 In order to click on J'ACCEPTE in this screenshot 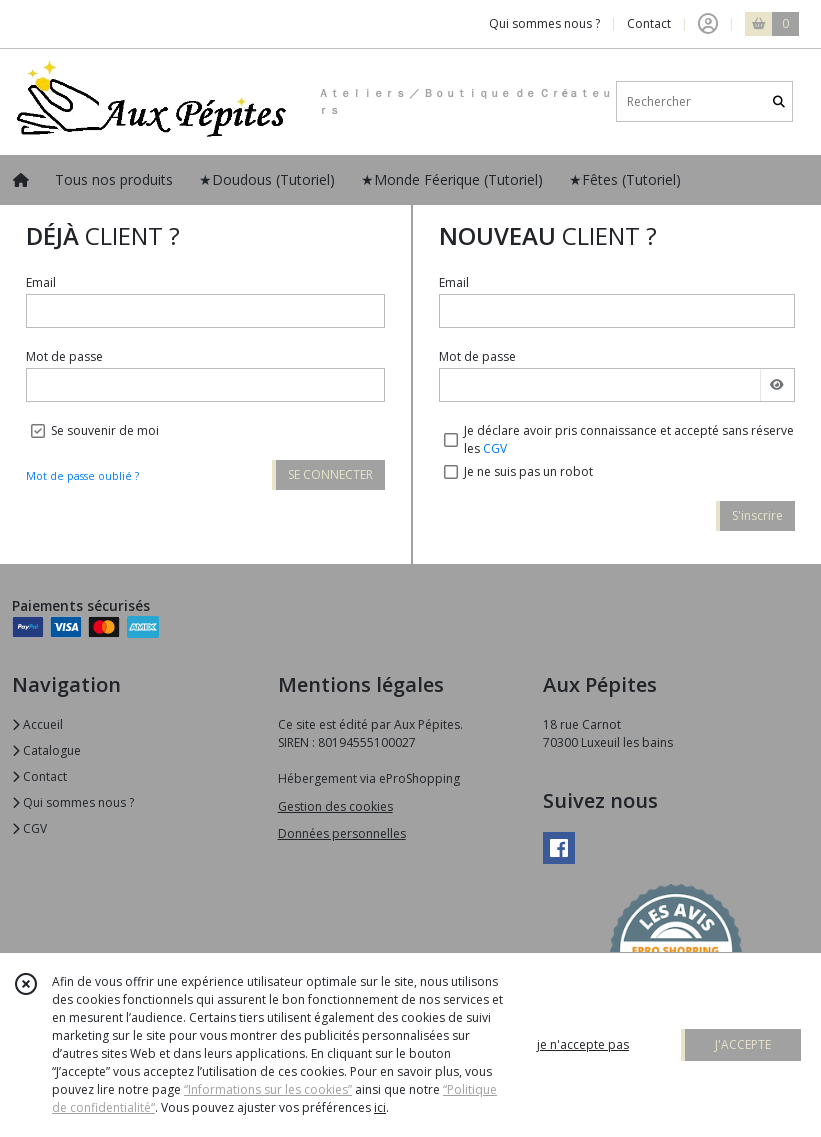, I will do `click(743, 1044)`.